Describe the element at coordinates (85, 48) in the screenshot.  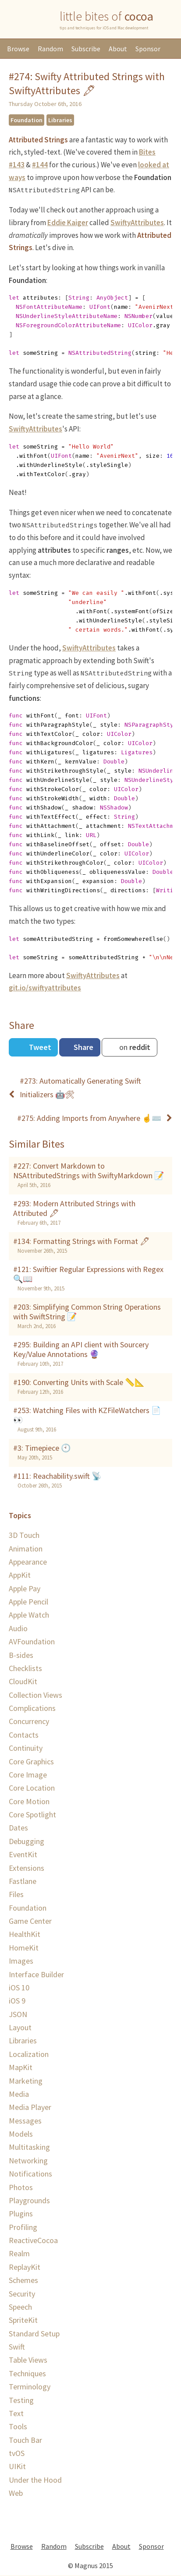
I see `Subscribe` at that location.